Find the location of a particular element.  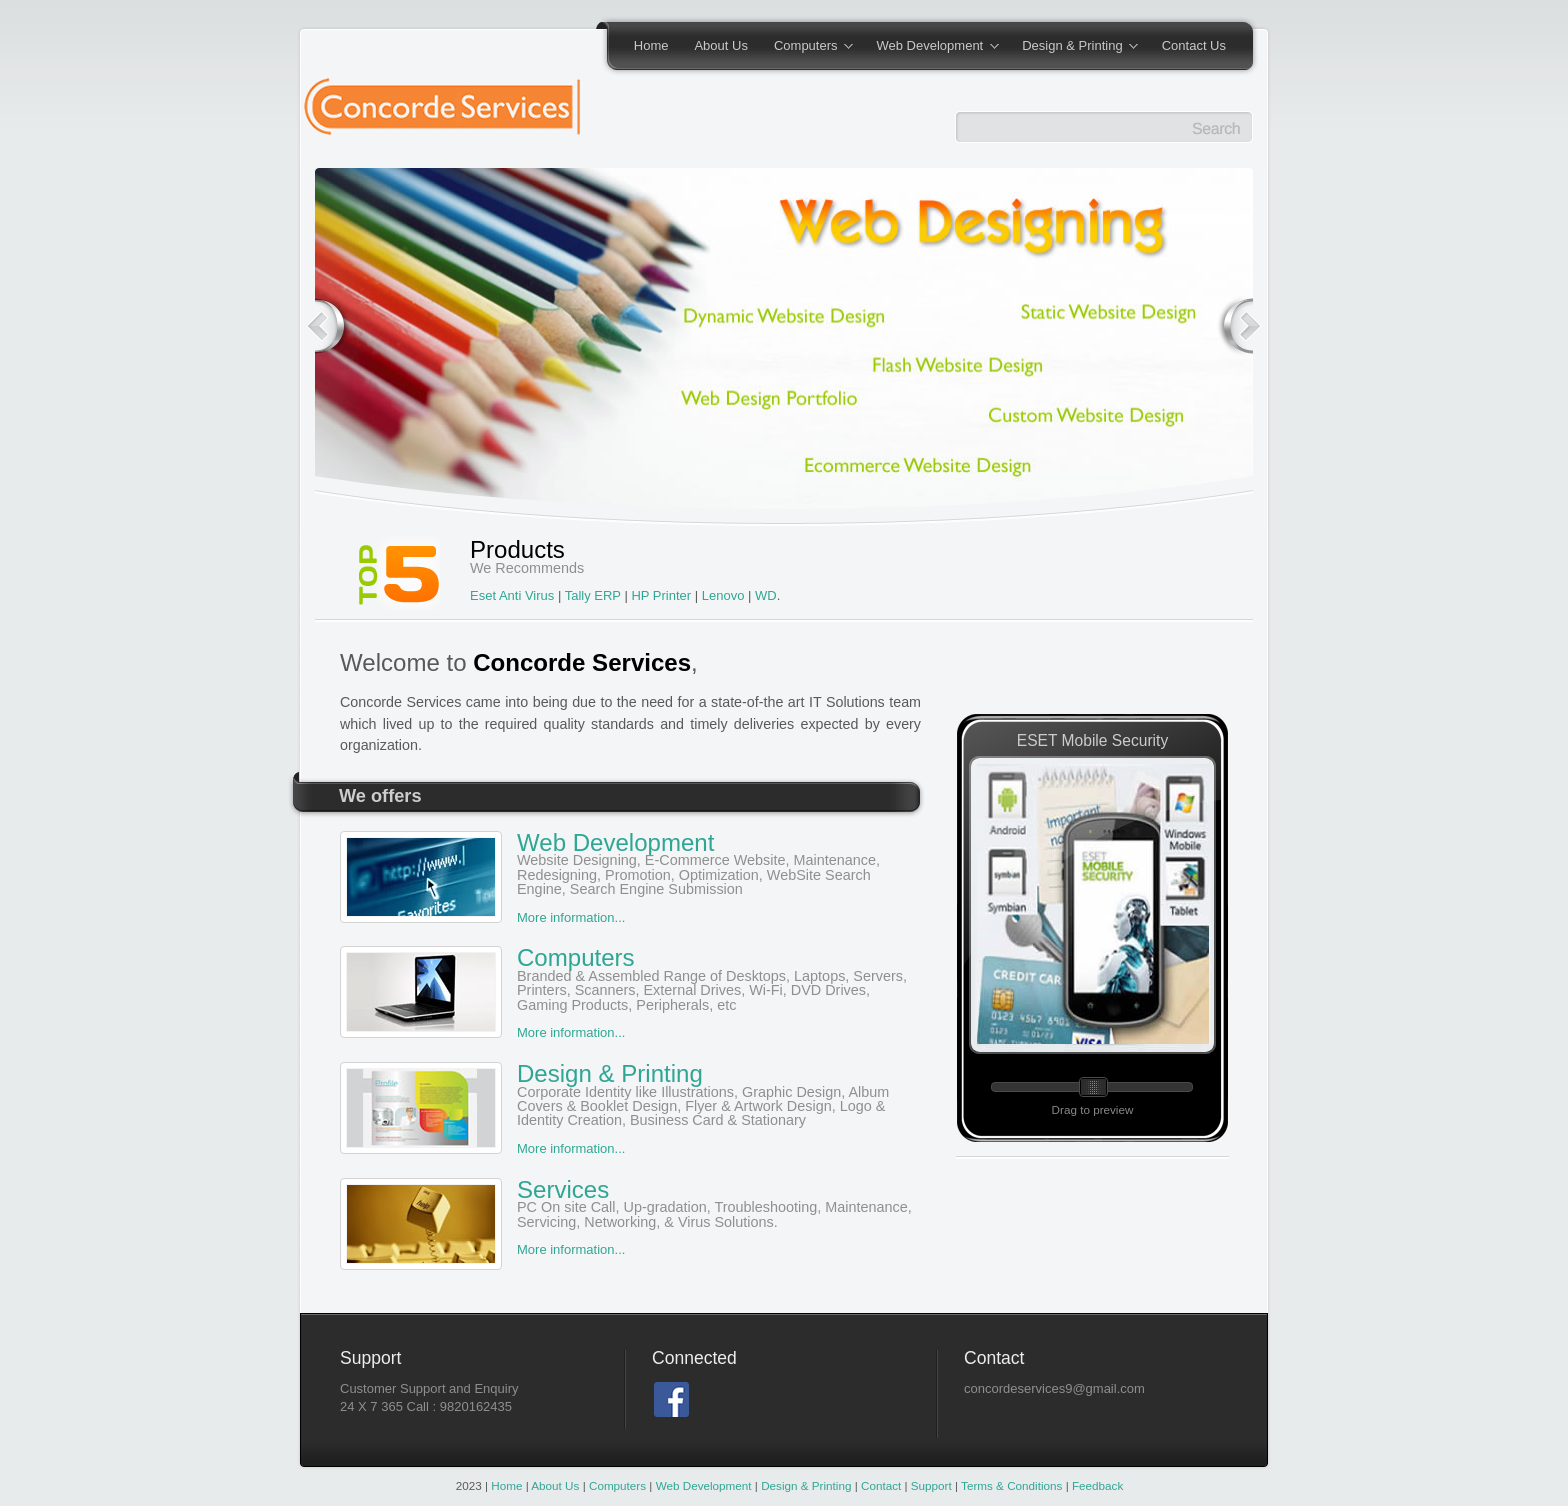

Terms & Conditions is located at coordinates (1010, 1485).